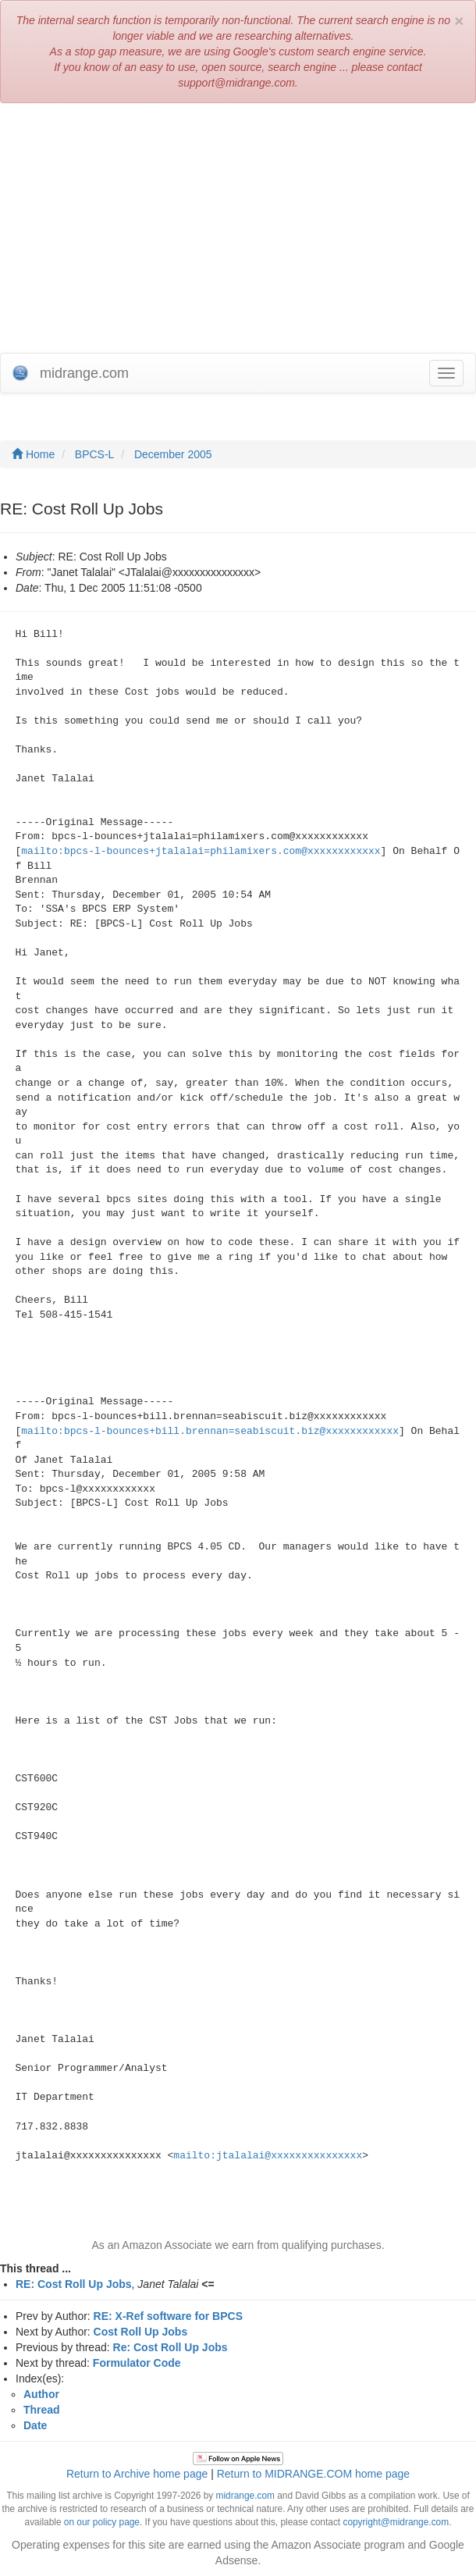 Image resolution: width=476 pixels, height=2576 pixels. I want to click on Re: Cost Roll Up Jobs, so click(170, 2347).